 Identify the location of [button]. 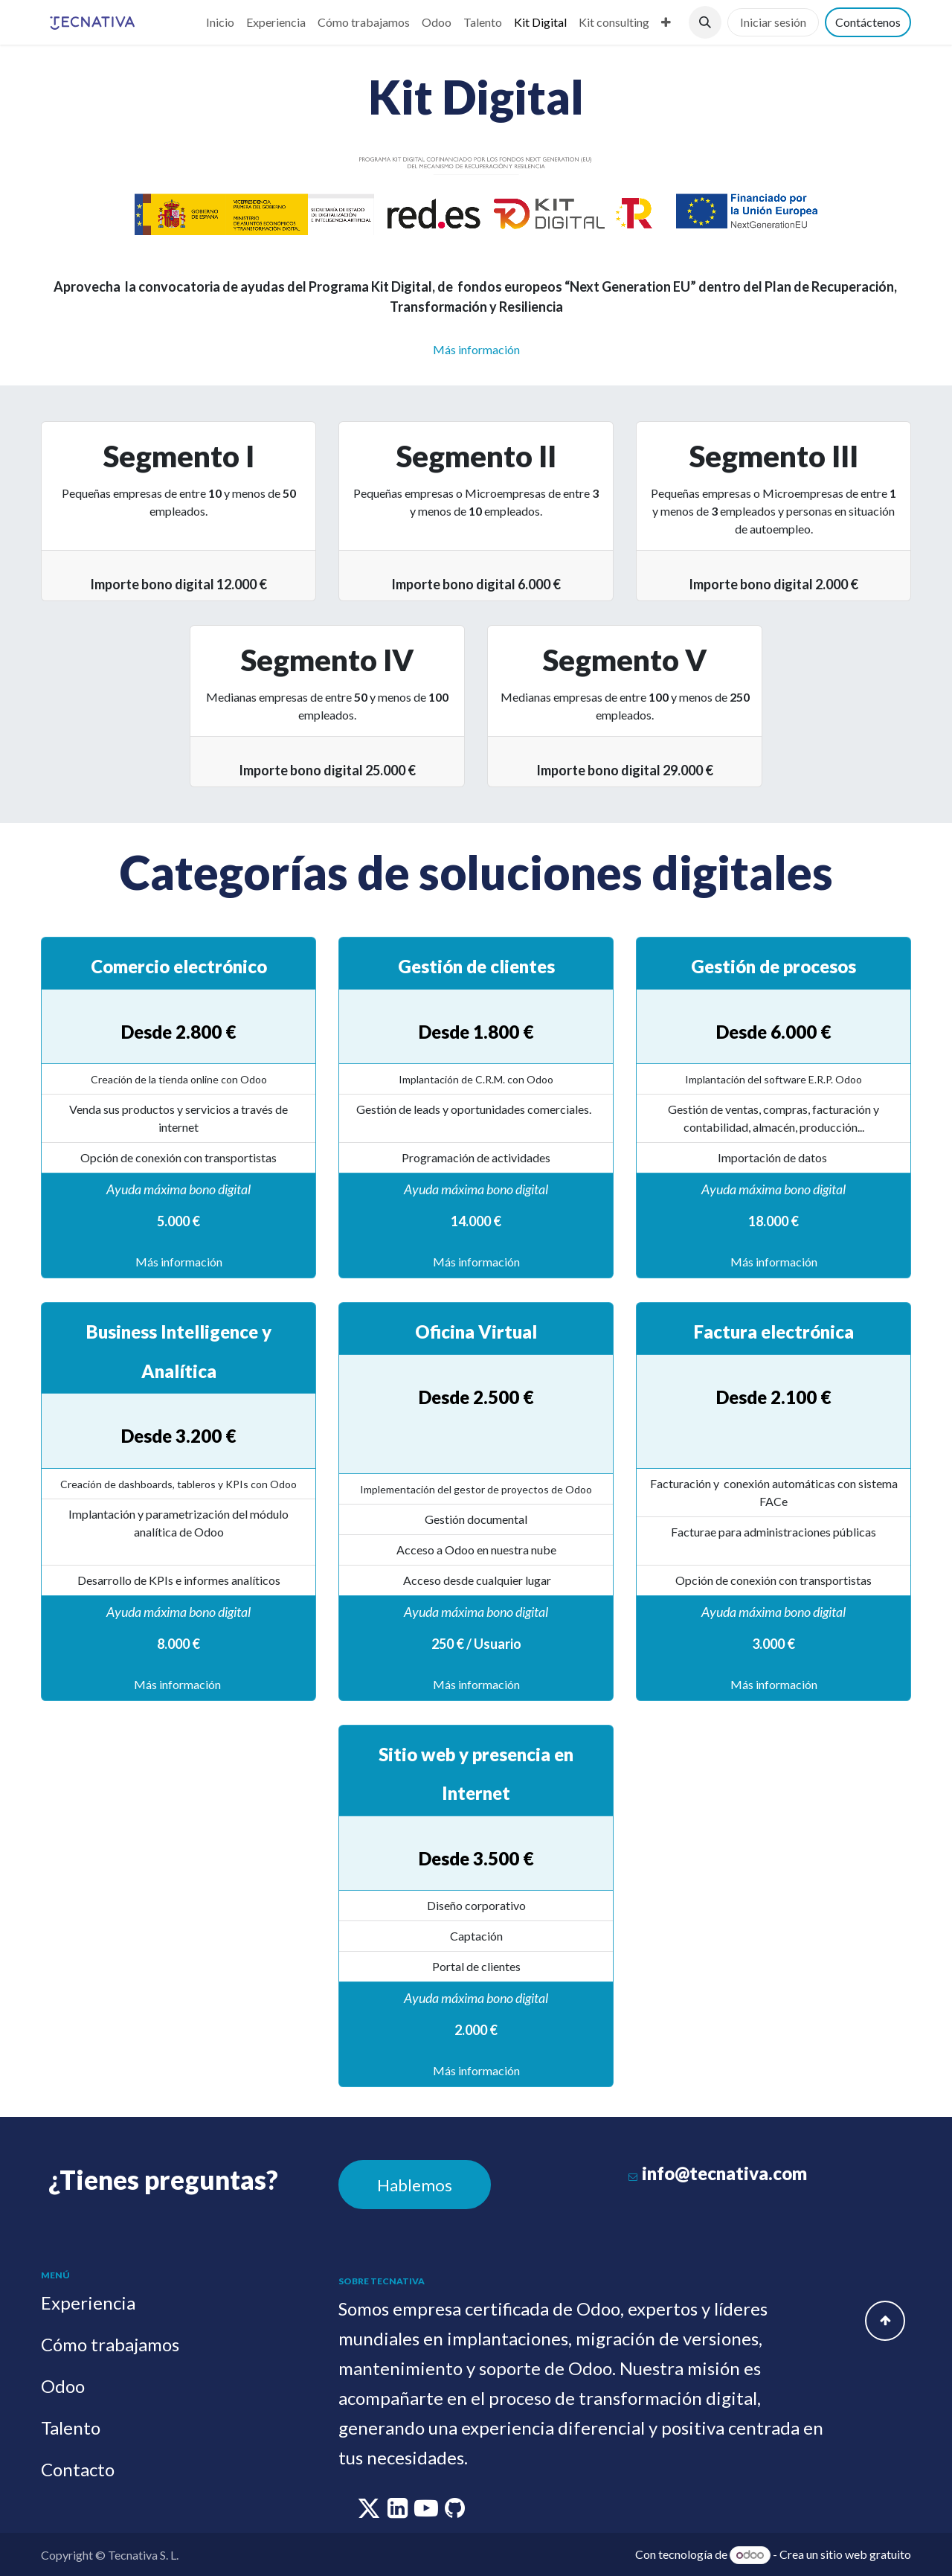
(705, 22).